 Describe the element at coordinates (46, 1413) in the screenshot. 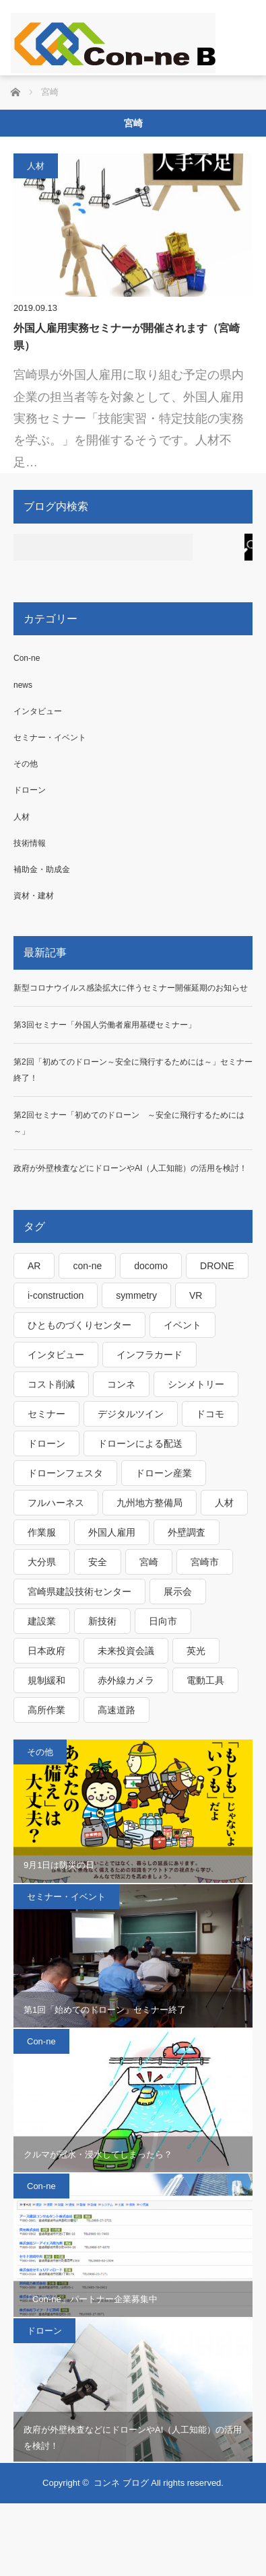

I see `セミナー [セミナー (2個の項目)]` at that location.